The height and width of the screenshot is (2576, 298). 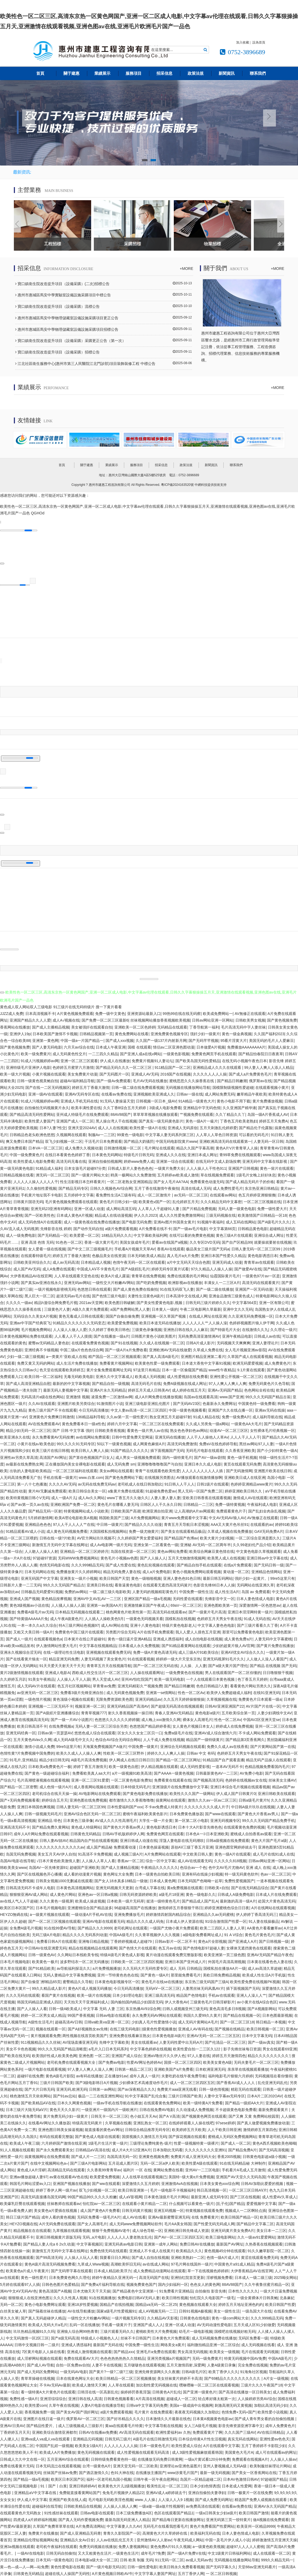 What do you see at coordinates (24, 2397) in the screenshot?
I see `免费性感一级A片` at bounding box center [24, 2397].